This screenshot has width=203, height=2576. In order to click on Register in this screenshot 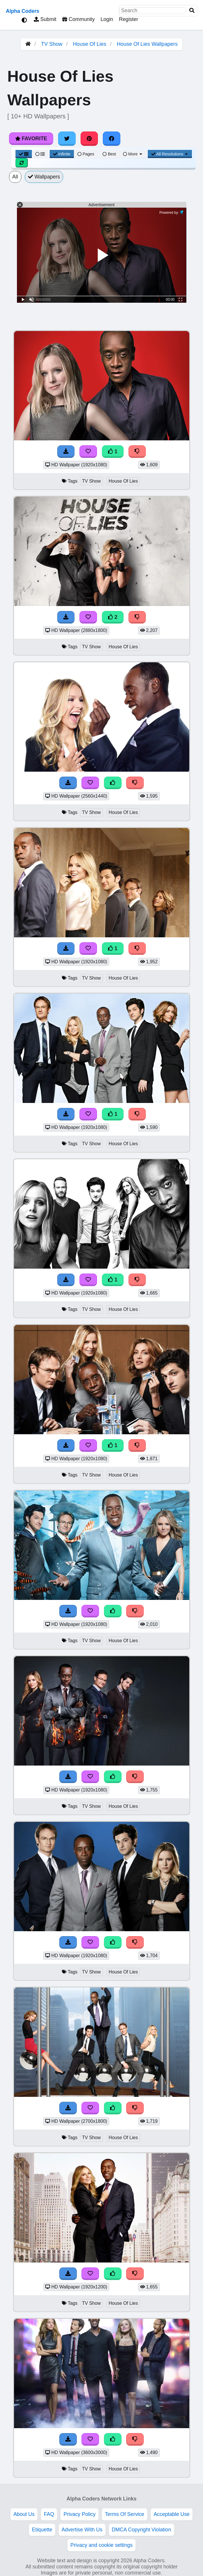, I will do `click(128, 19)`.